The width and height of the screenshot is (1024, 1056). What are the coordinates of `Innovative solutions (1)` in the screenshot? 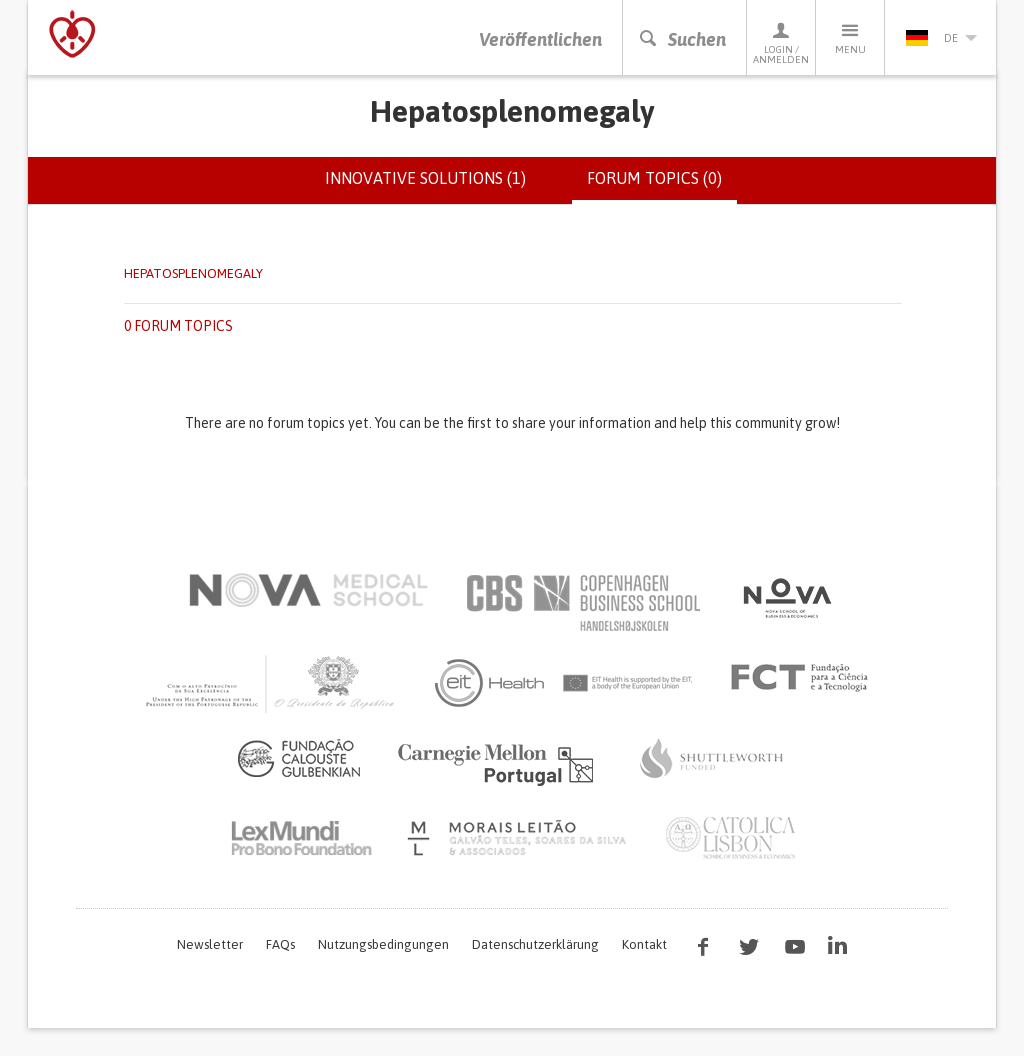 It's located at (425, 178).